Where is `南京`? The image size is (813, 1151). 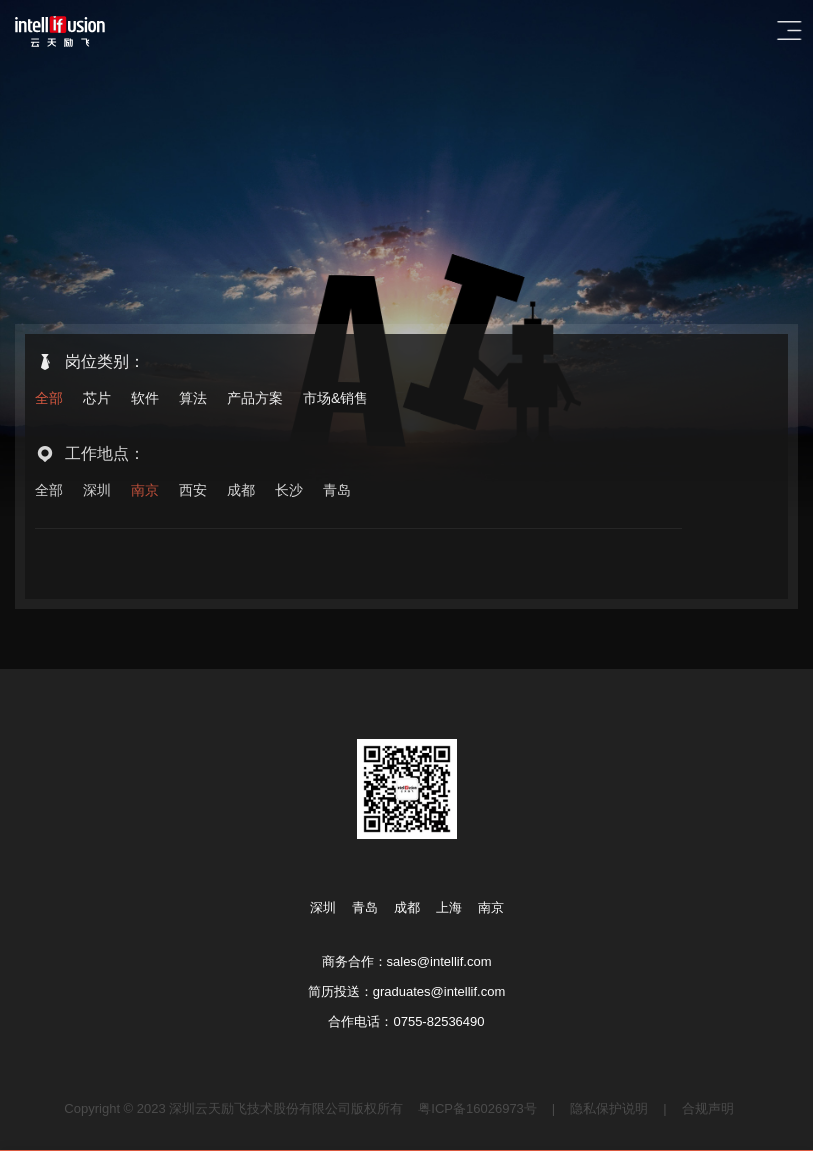
南京 is located at coordinates (145, 494).